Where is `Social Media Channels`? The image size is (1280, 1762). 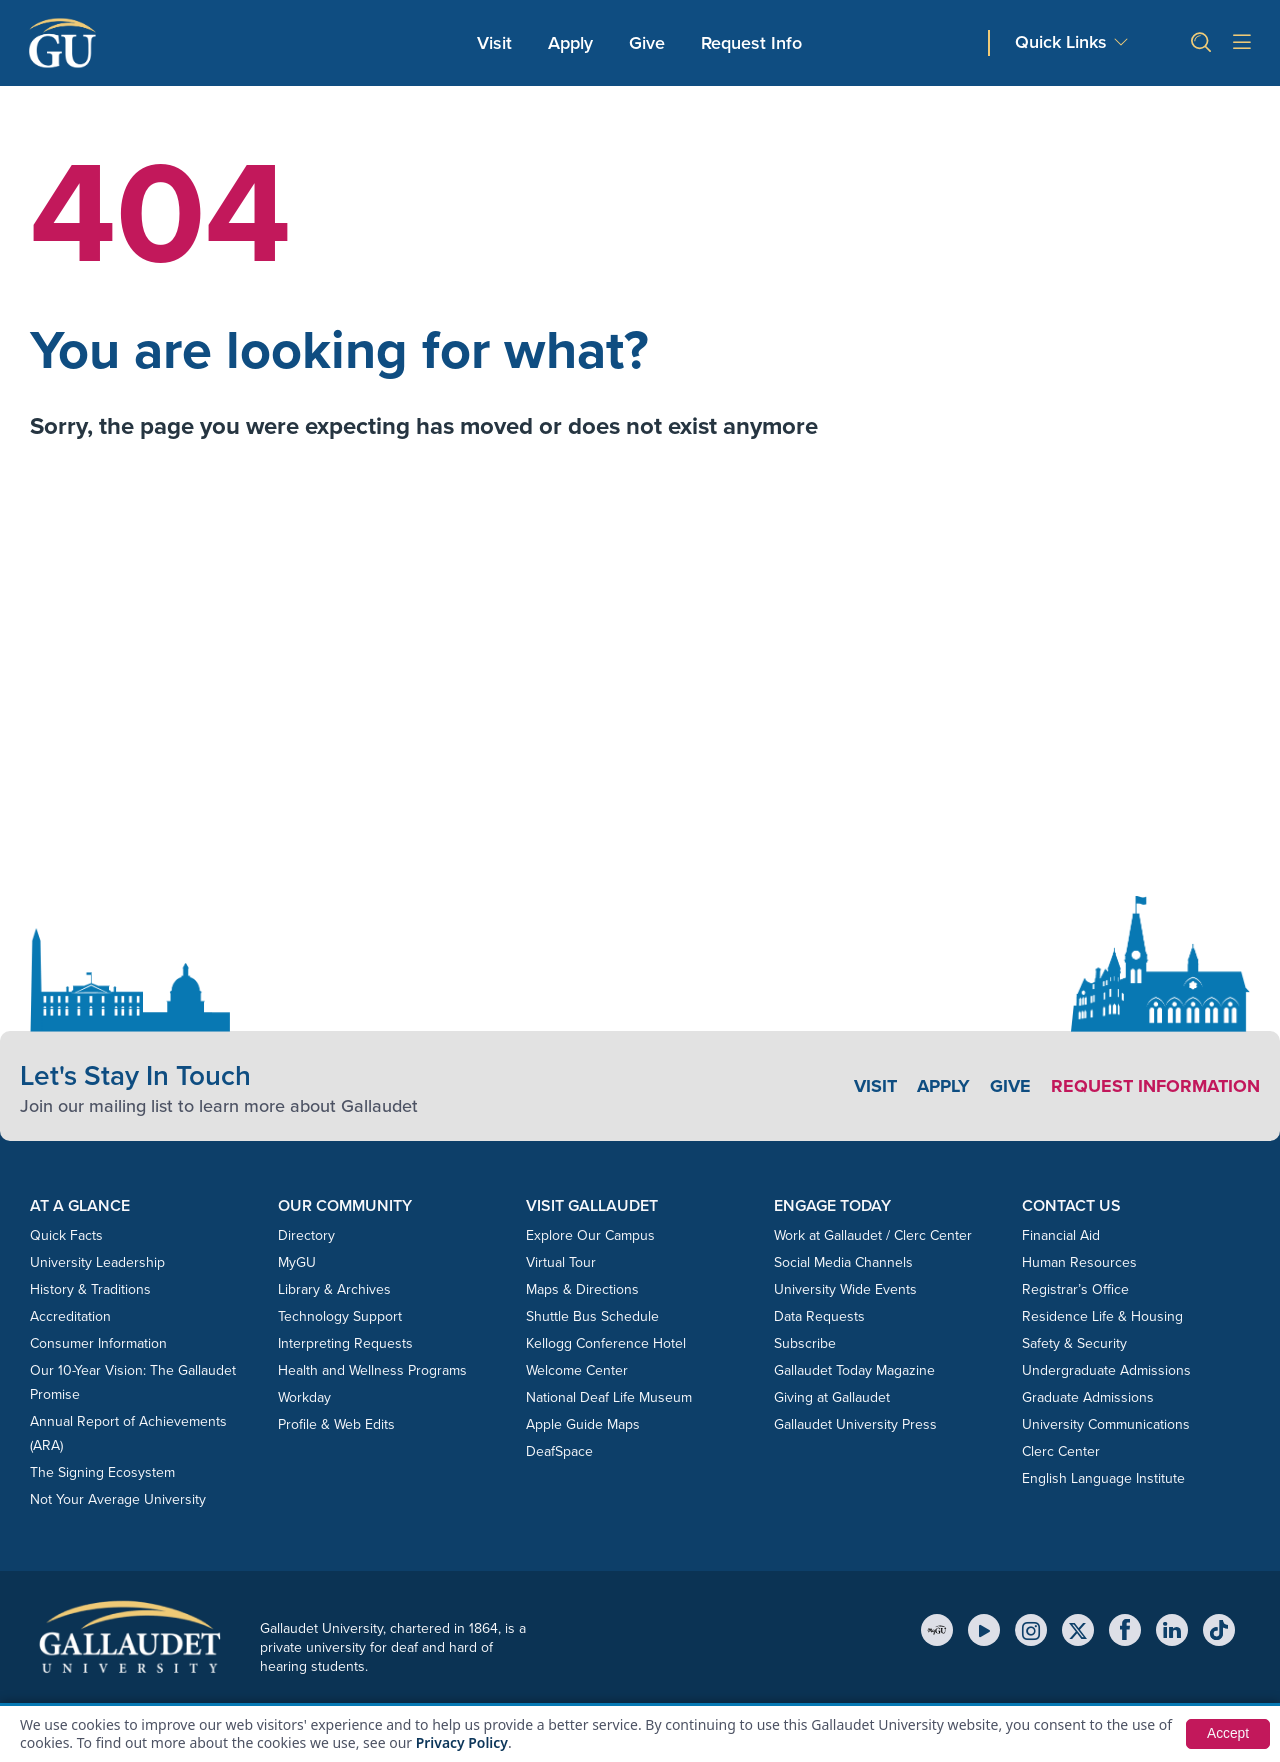 Social Media Channels is located at coordinates (843, 1262).